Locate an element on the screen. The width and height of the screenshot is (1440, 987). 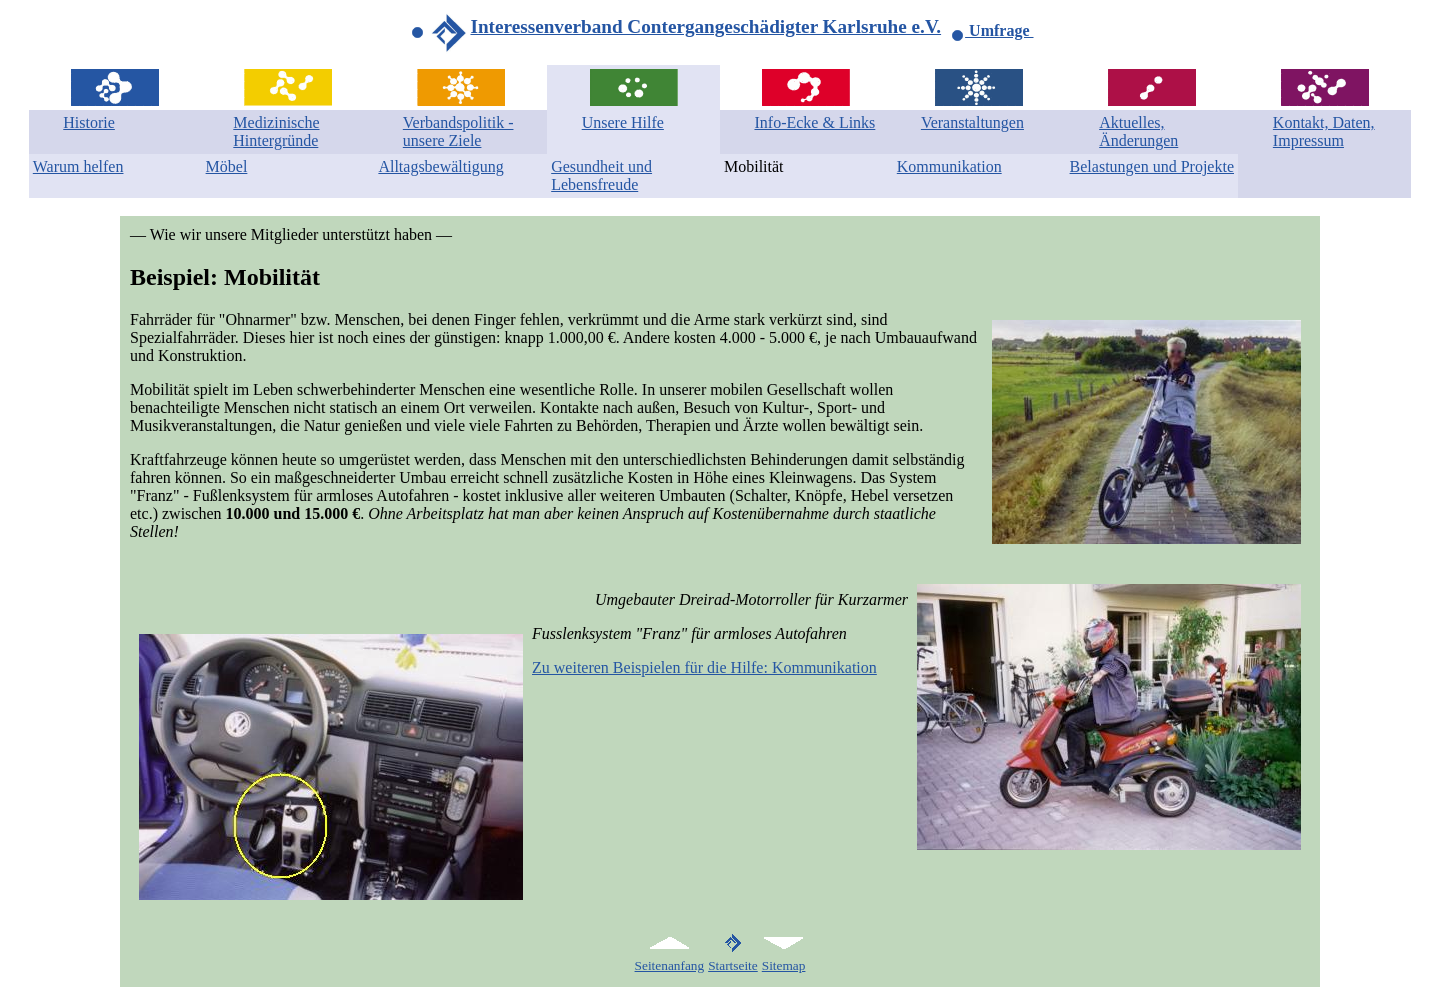
Medizinische Hintergründe is located at coordinates (276, 131).